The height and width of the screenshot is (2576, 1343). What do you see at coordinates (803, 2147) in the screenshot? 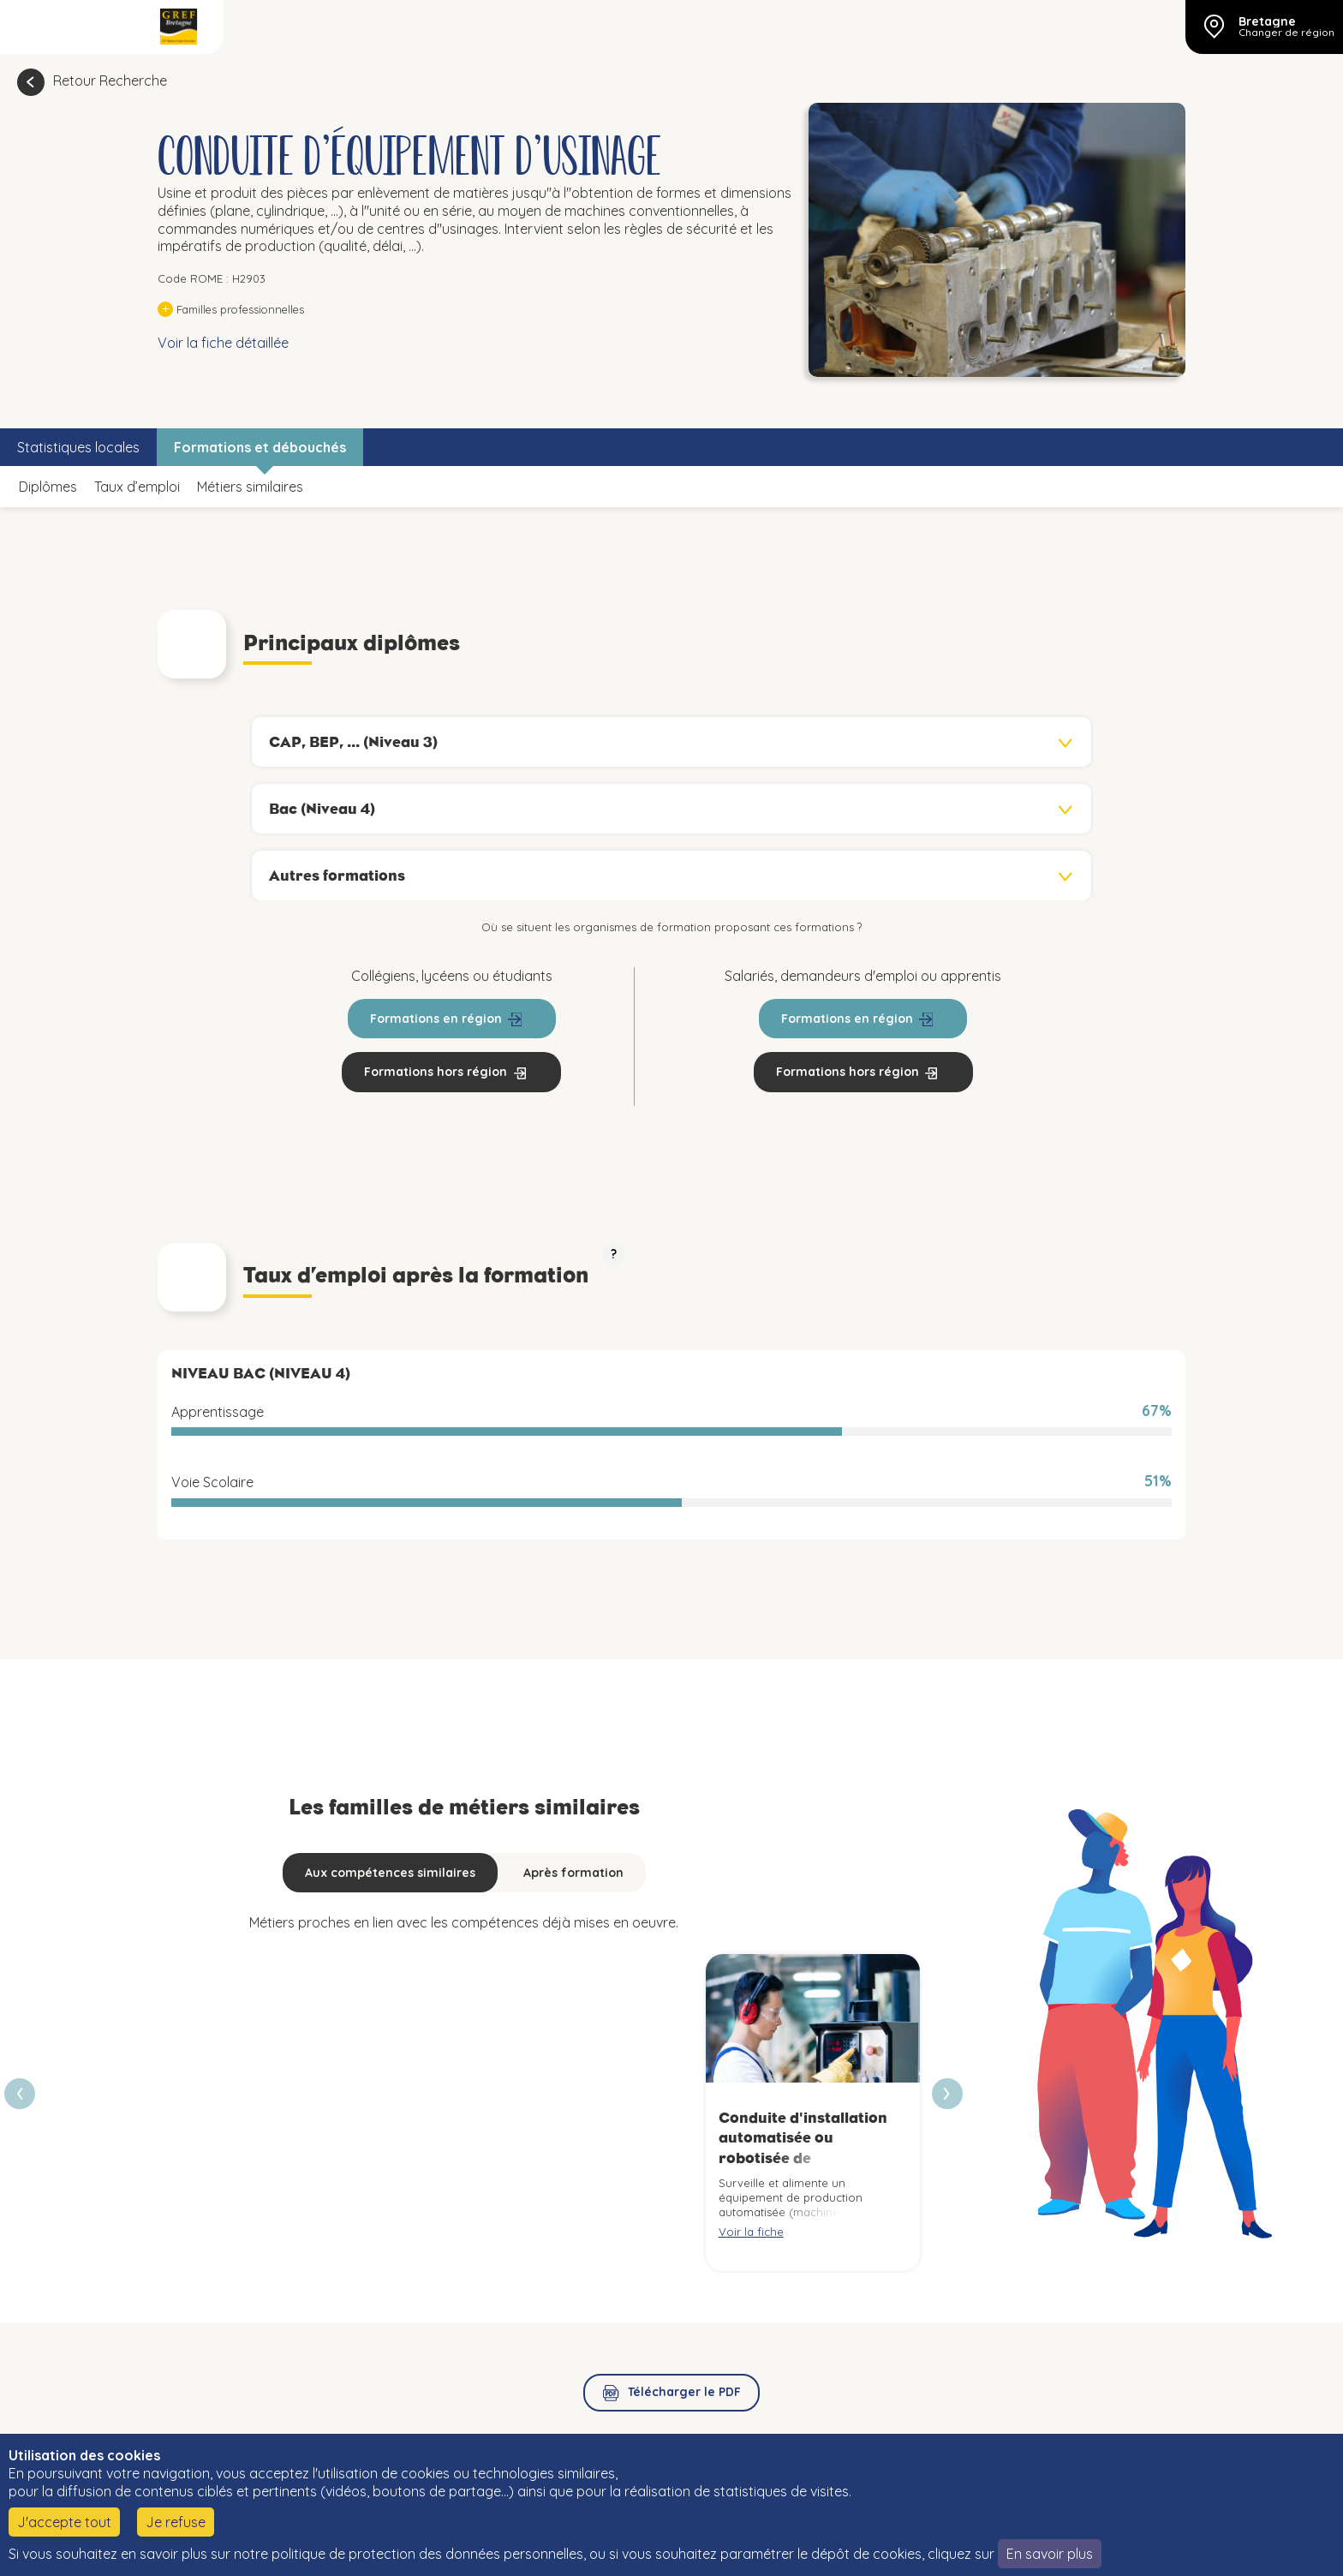
I see `Conduite d'installation automatisée ou robotisée de fabrication mécanique` at bounding box center [803, 2147].